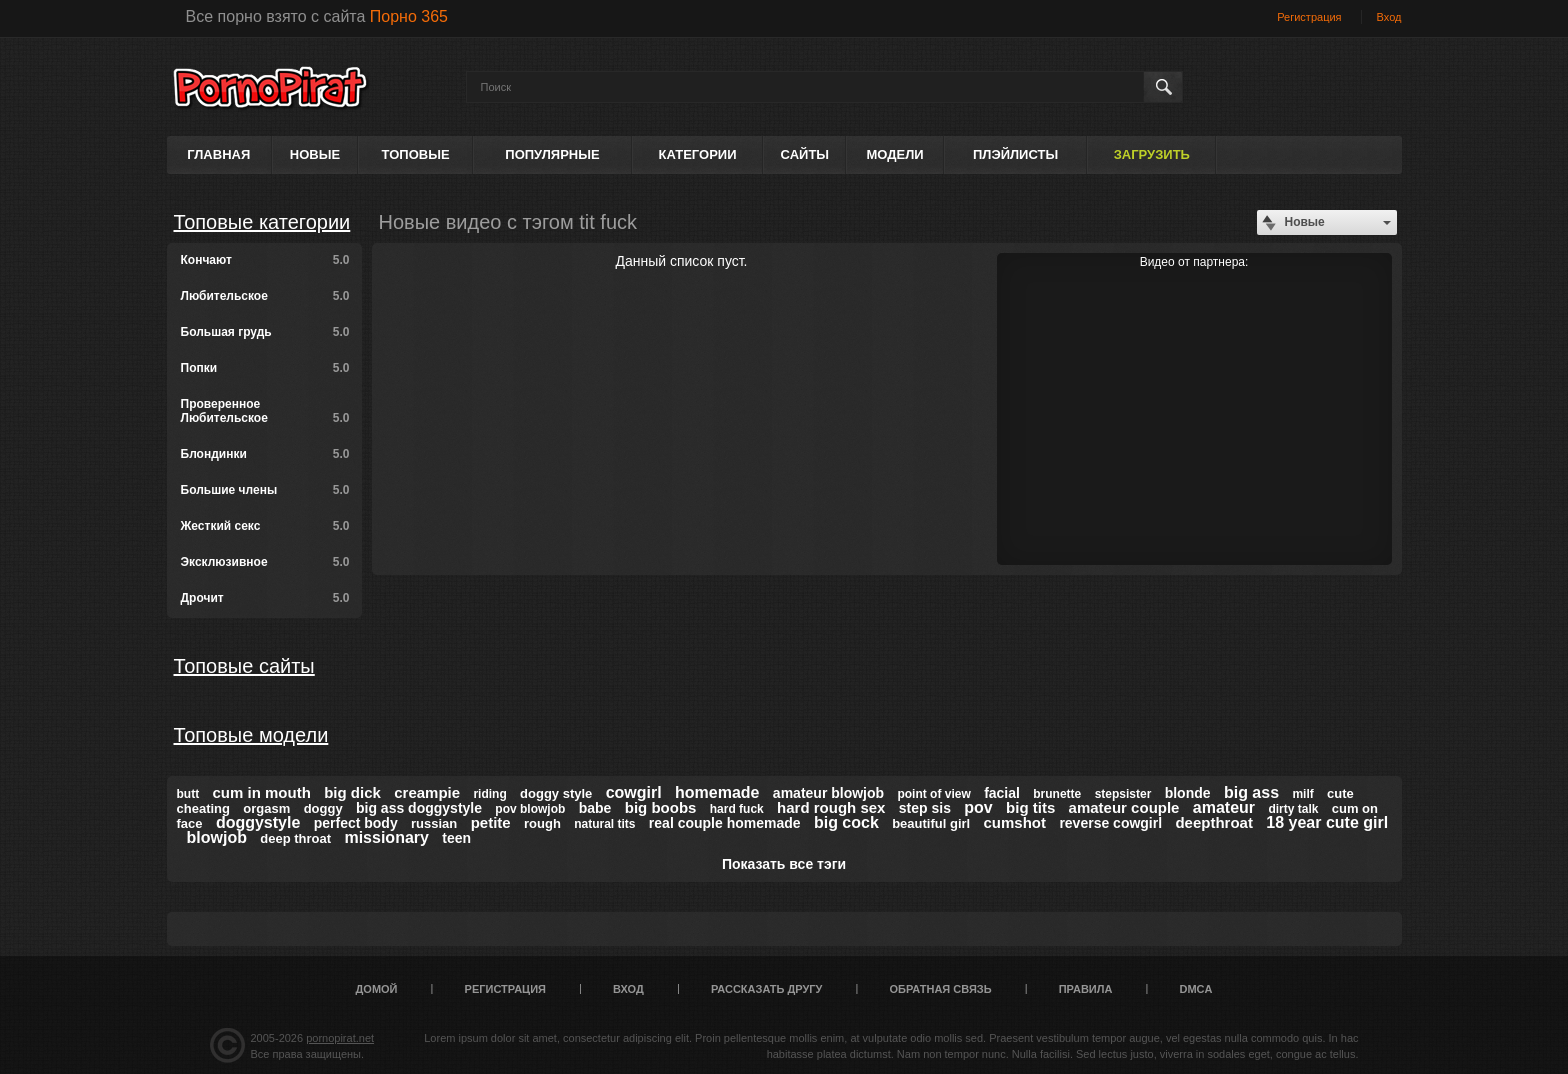 The width and height of the screenshot is (1568, 1074). Describe the element at coordinates (265, 368) in the screenshot. I see `Попки` at that location.